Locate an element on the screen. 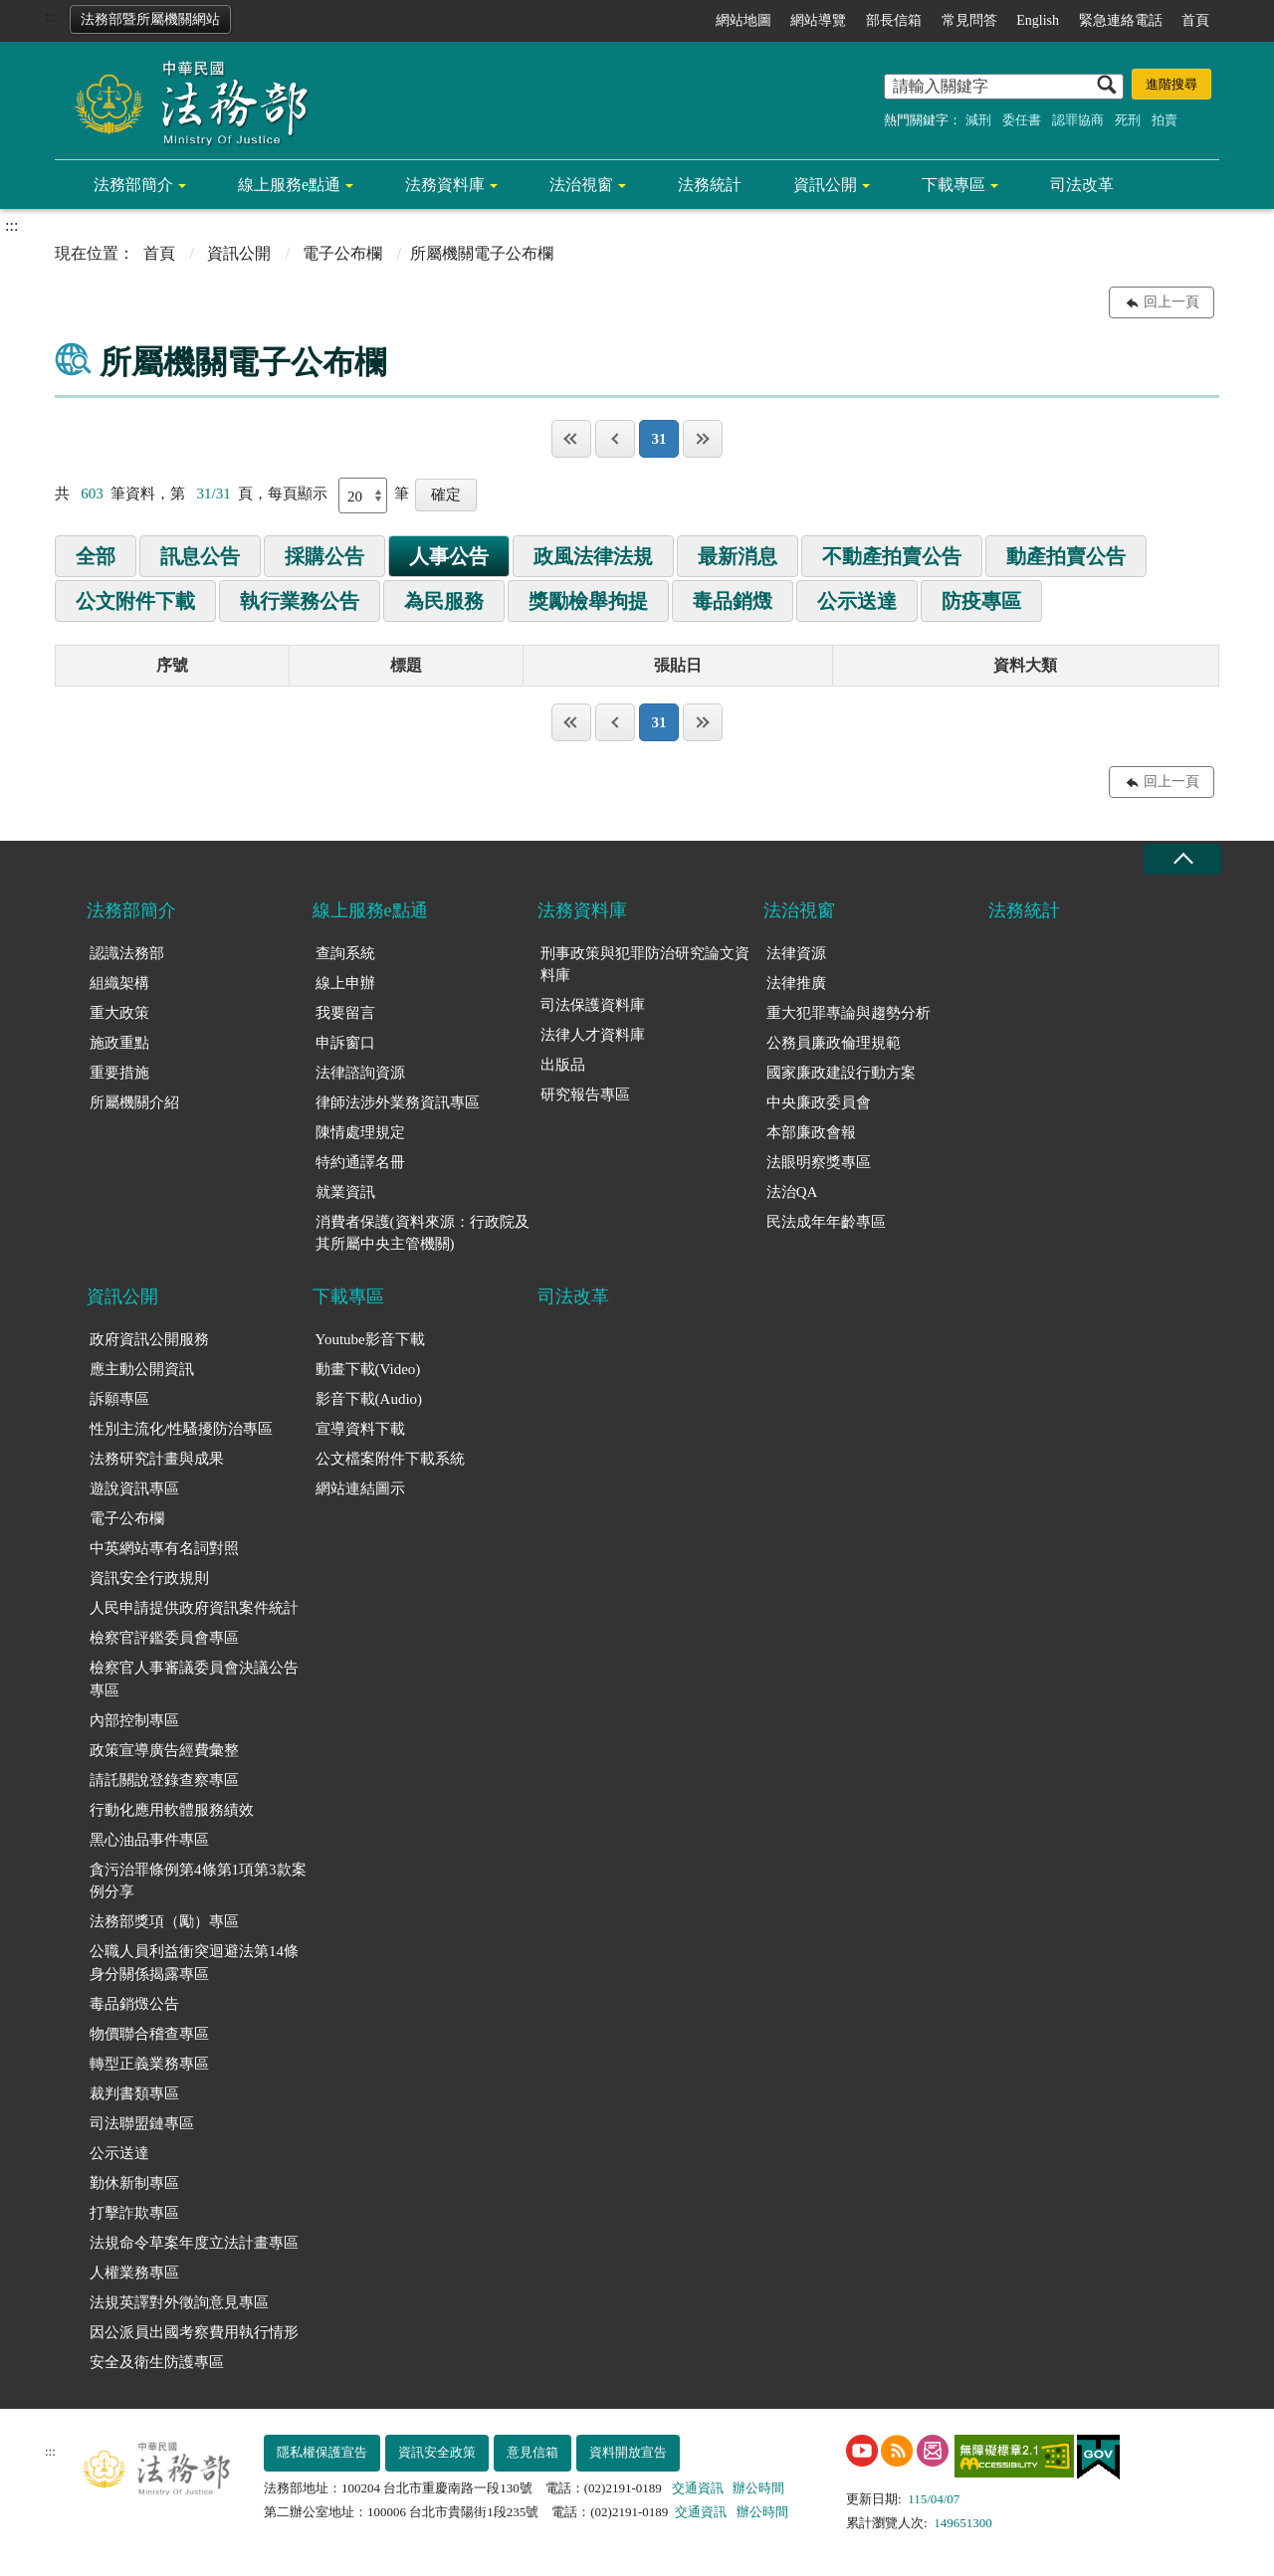  國家廉政建設行動方案 is located at coordinates (841, 1073).